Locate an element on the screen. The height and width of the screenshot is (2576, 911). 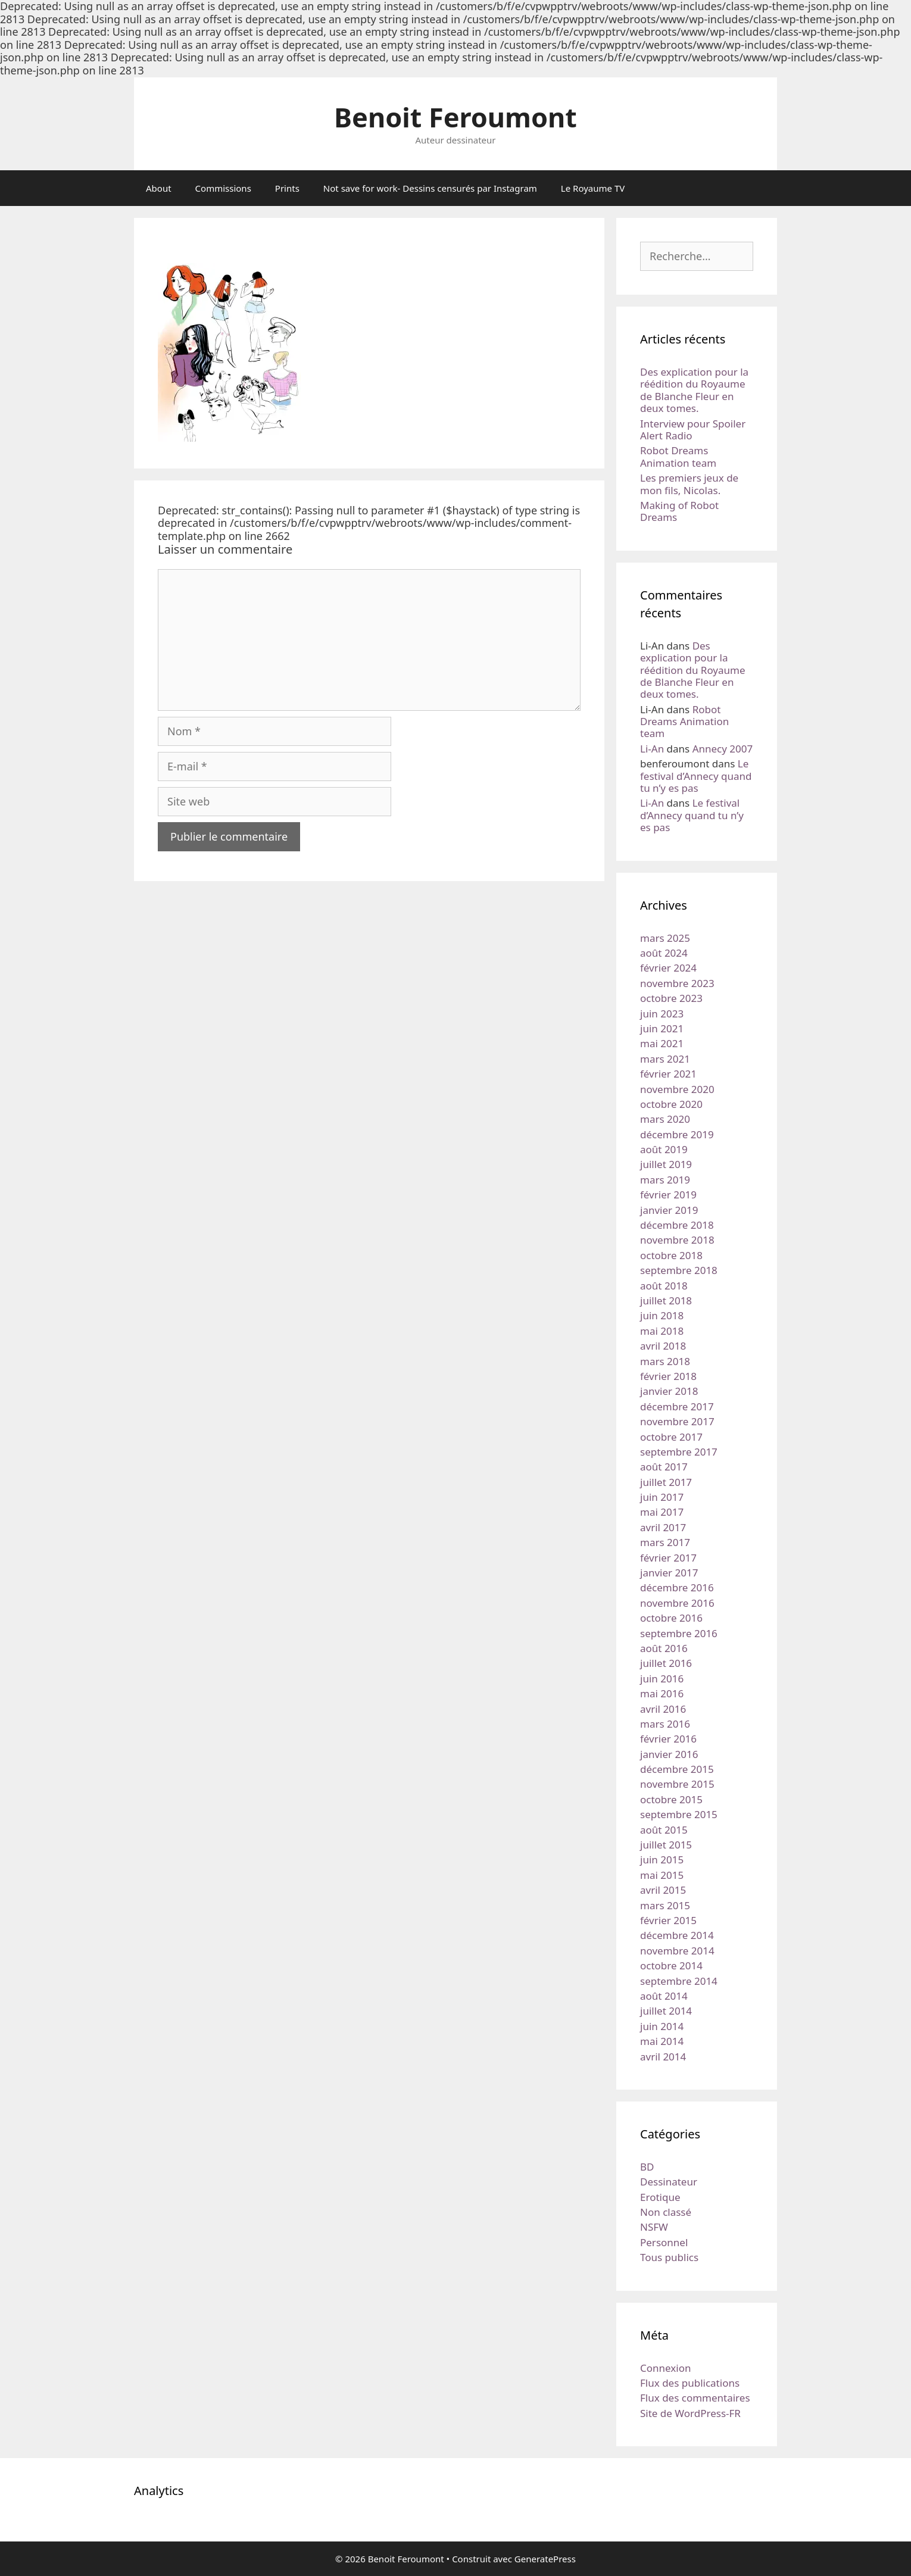
août 2016 is located at coordinates (664, 1648).